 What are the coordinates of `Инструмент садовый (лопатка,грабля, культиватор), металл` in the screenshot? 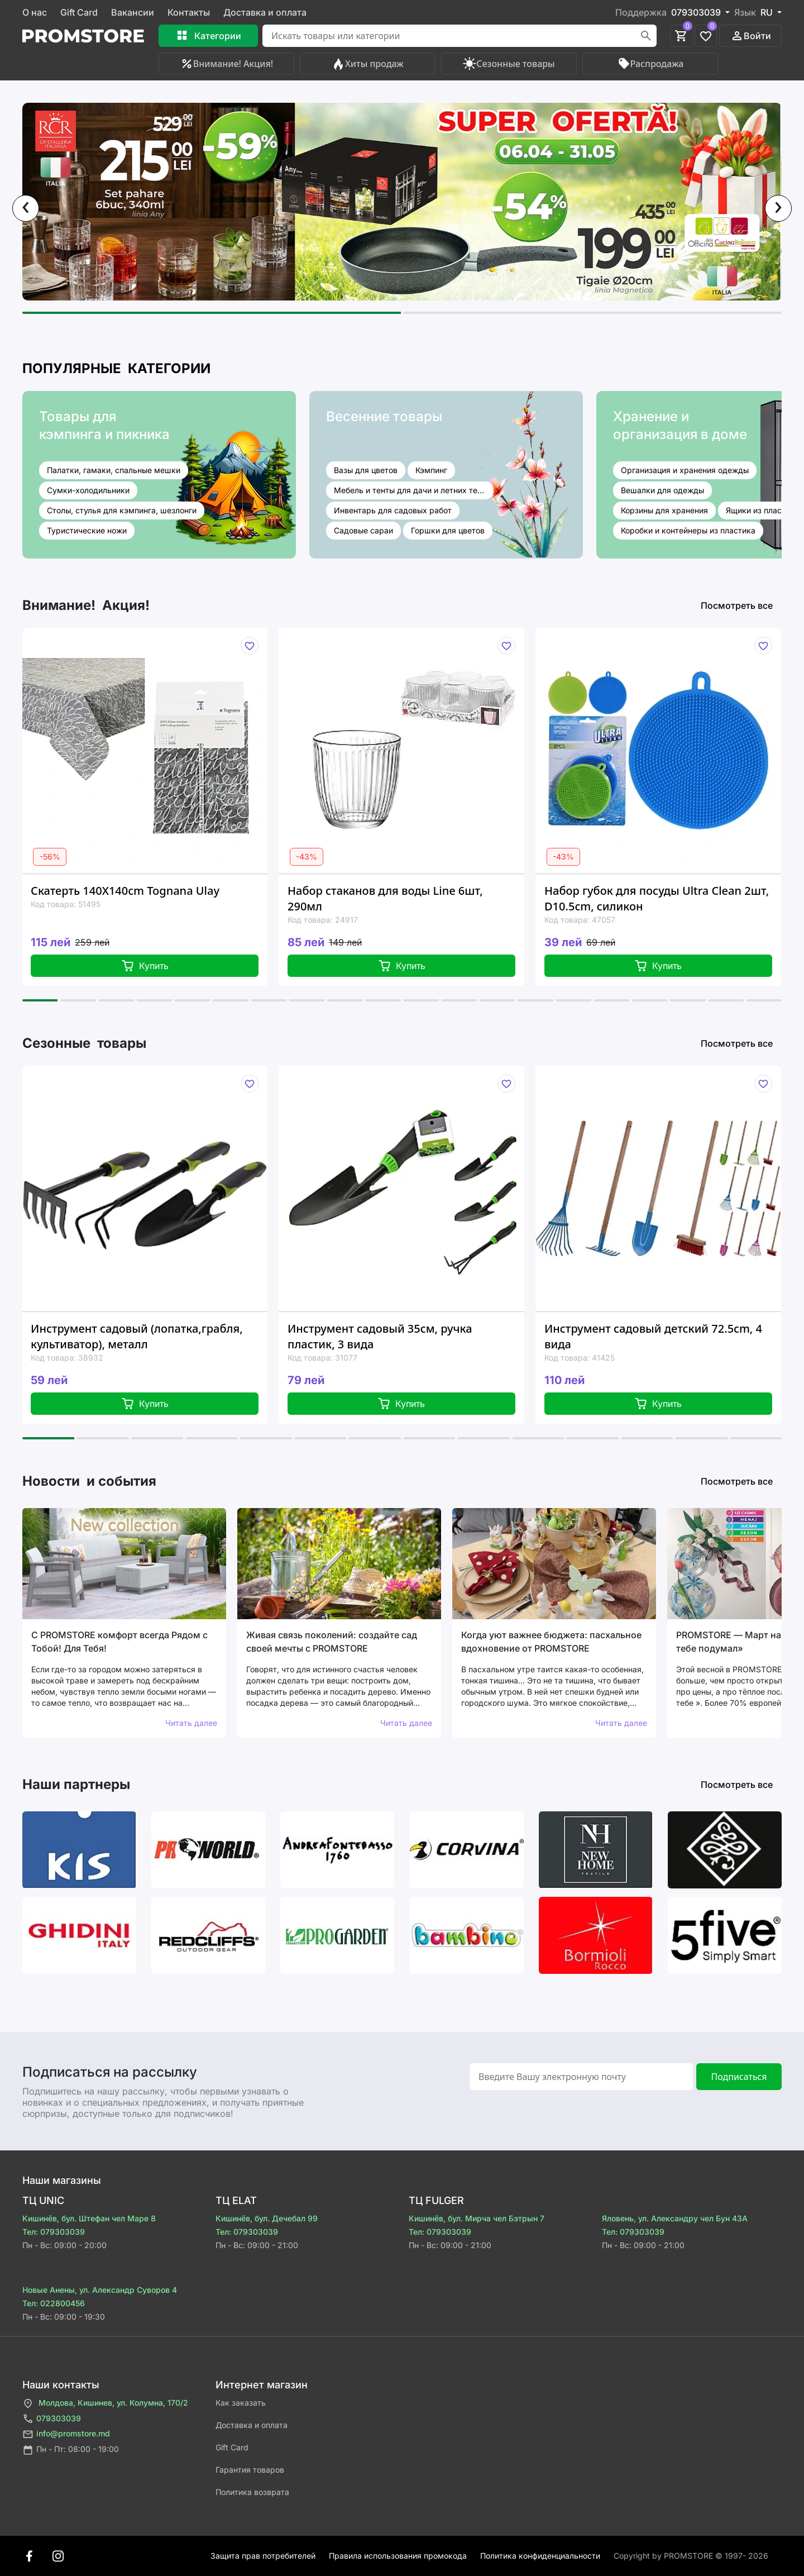 It's located at (137, 1336).